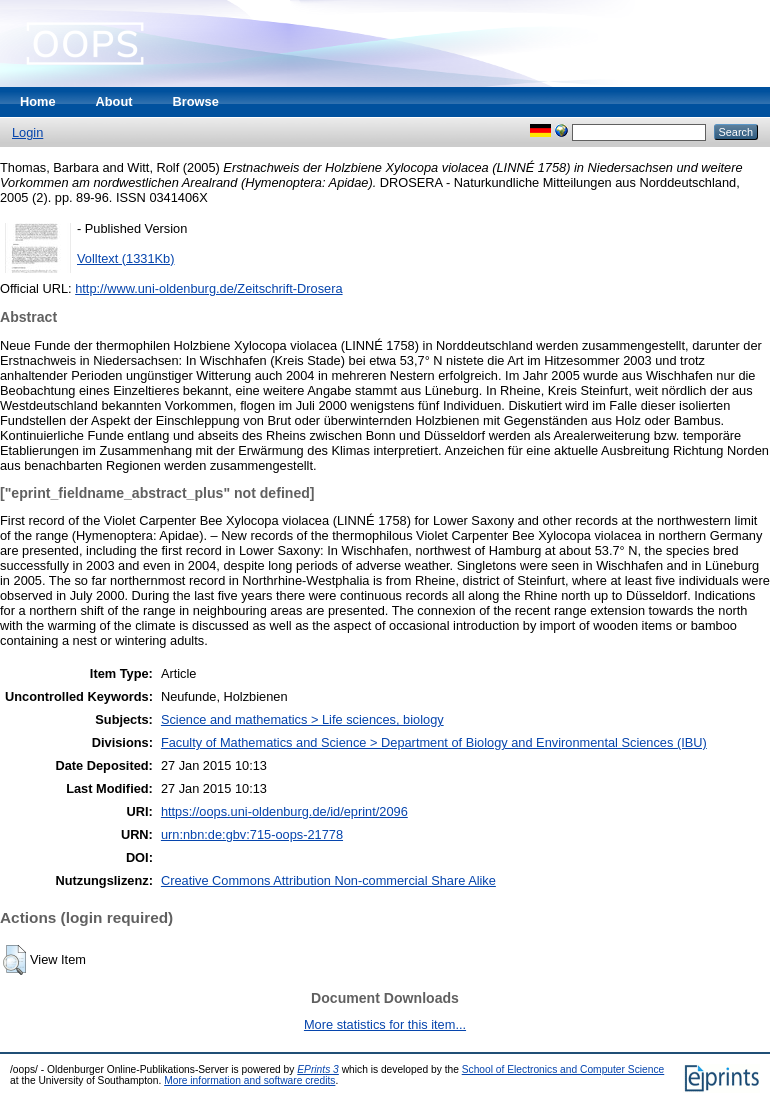 This screenshot has width=770, height=1095. Describe the element at coordinates (252, 834) in the screenshot. I see `urn:nbn:de:gbv:715-oops-21778` at that location.